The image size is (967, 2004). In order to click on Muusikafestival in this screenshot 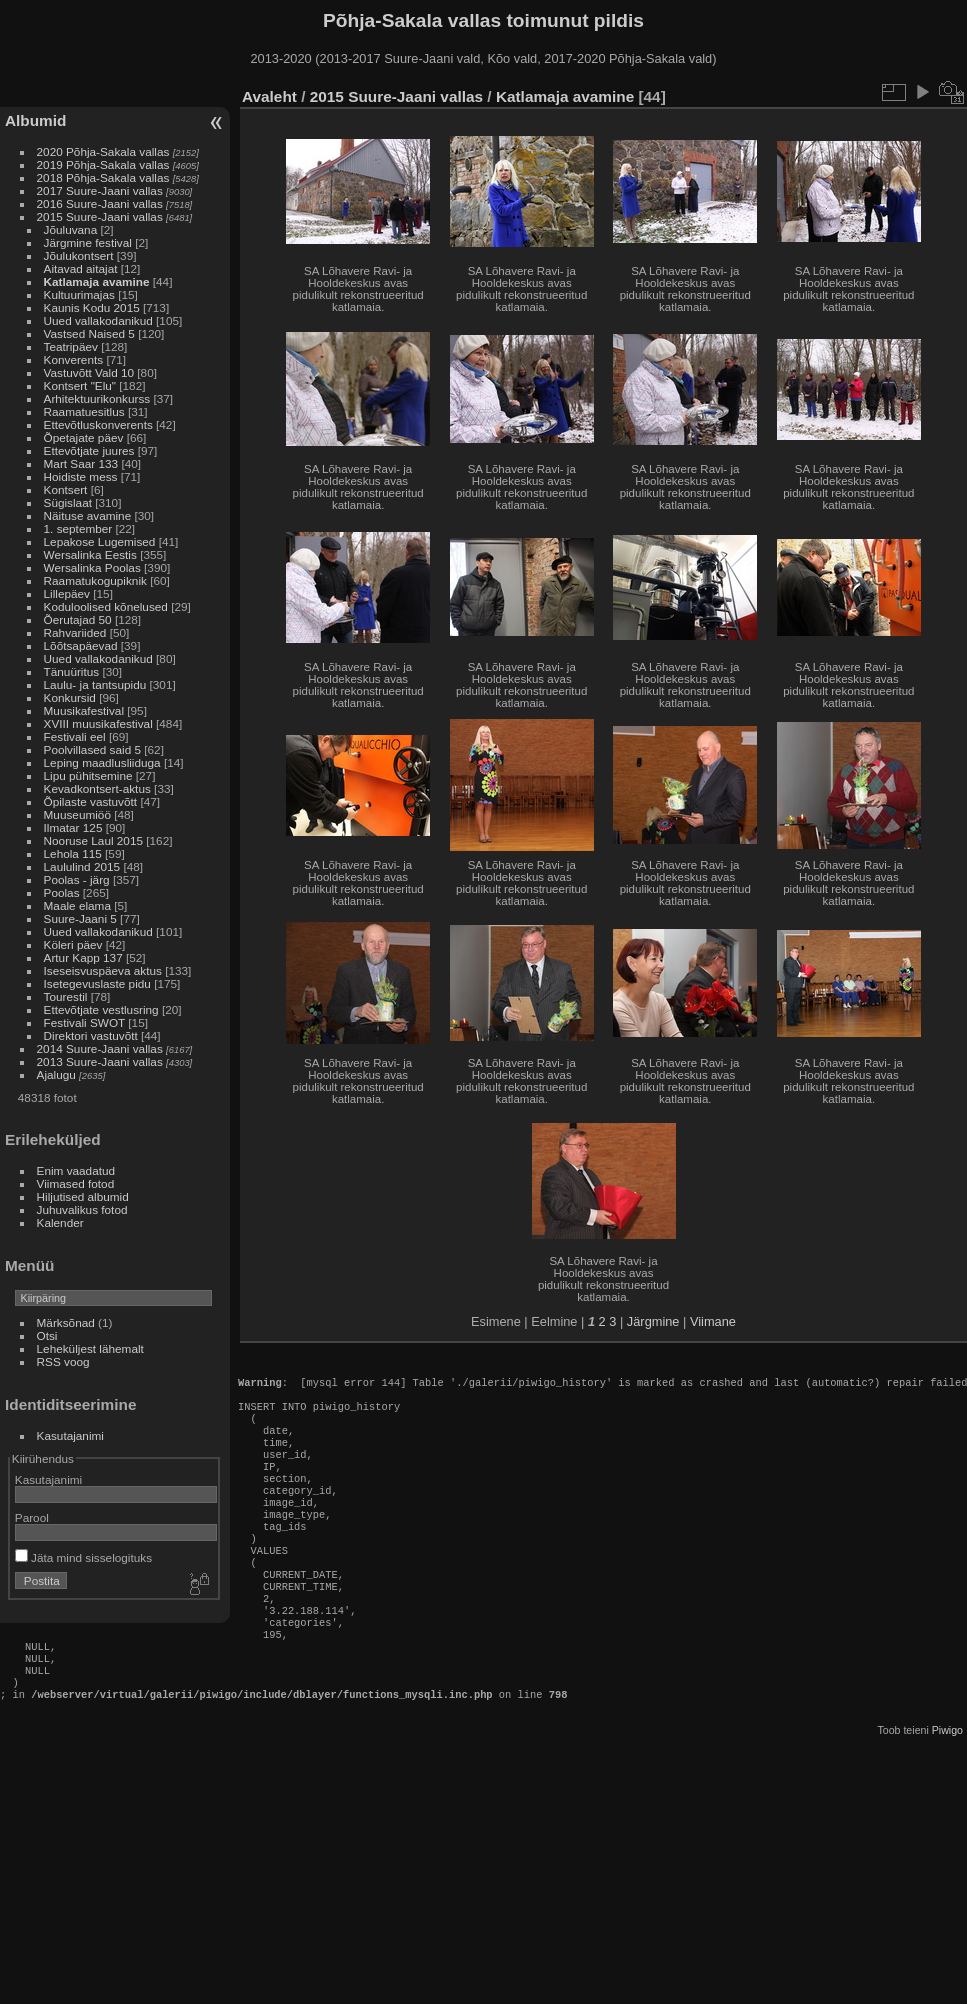, I will do `click(84, 710)`.